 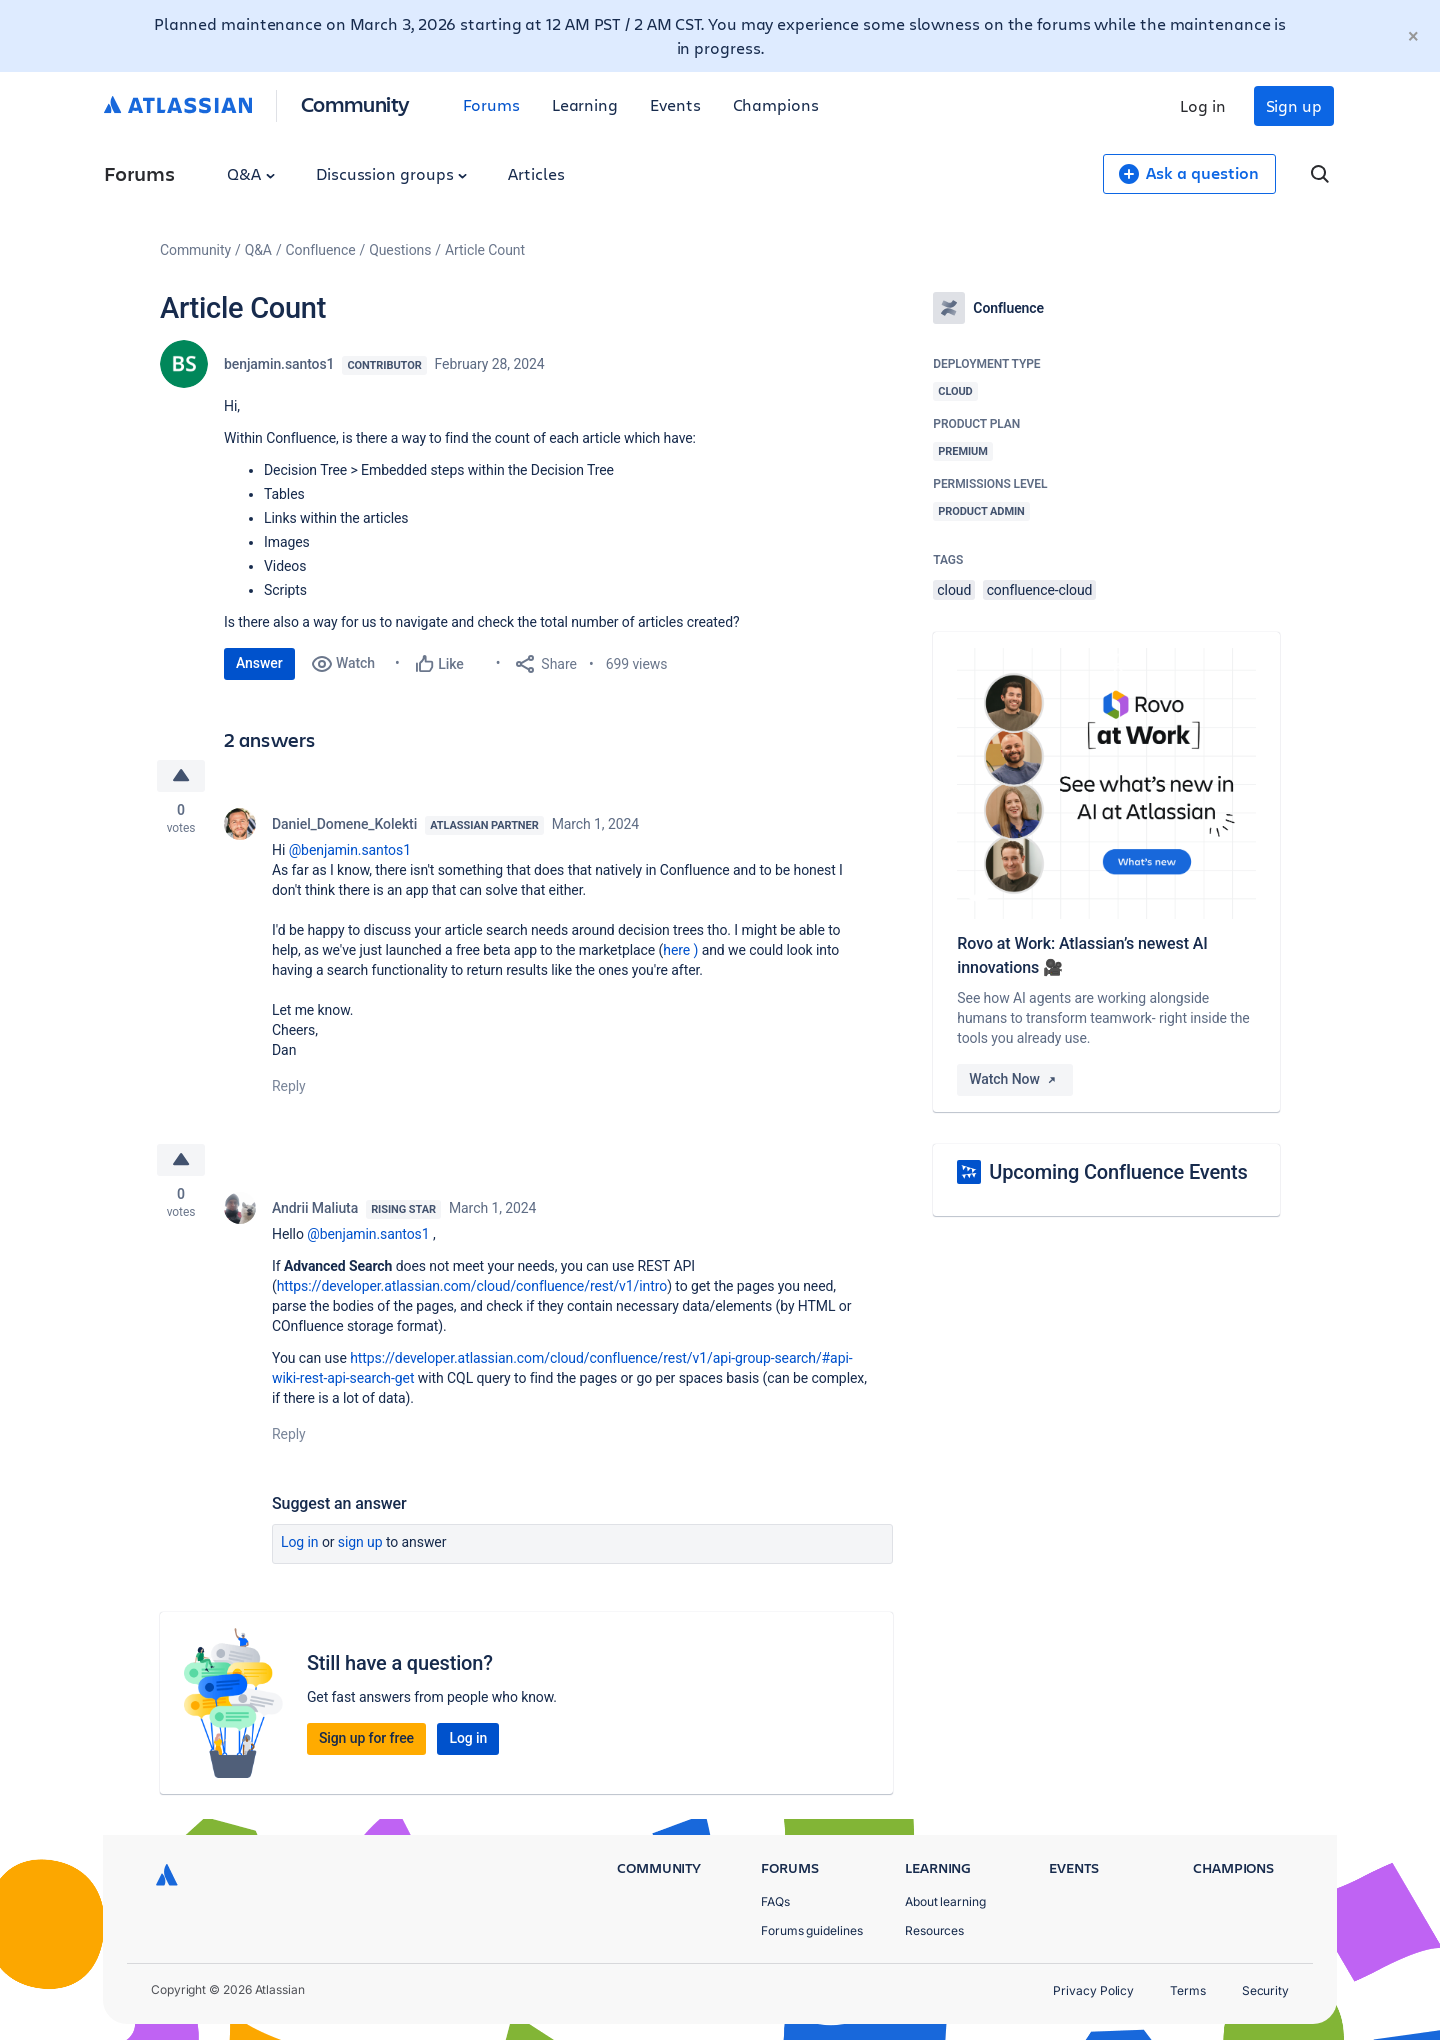 I want to click on Forums, so click(x=491, y=104).